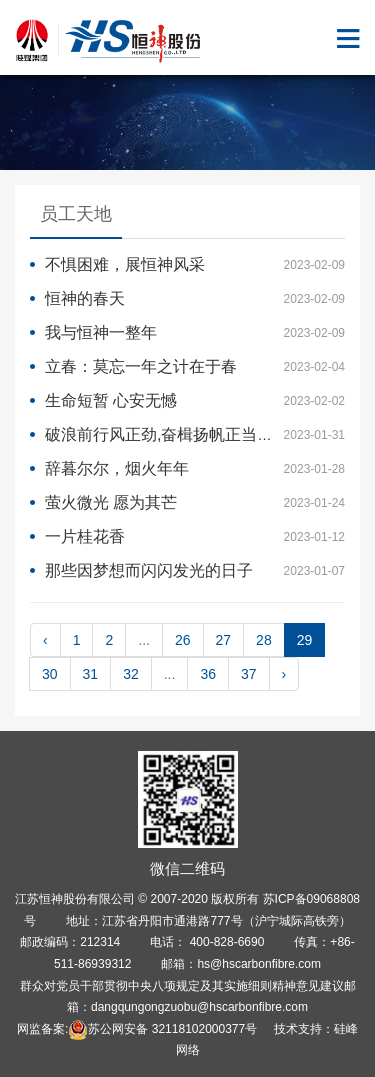  Describe the element at coordinates (224, 640) in the screenshot. I see `27` at that location.